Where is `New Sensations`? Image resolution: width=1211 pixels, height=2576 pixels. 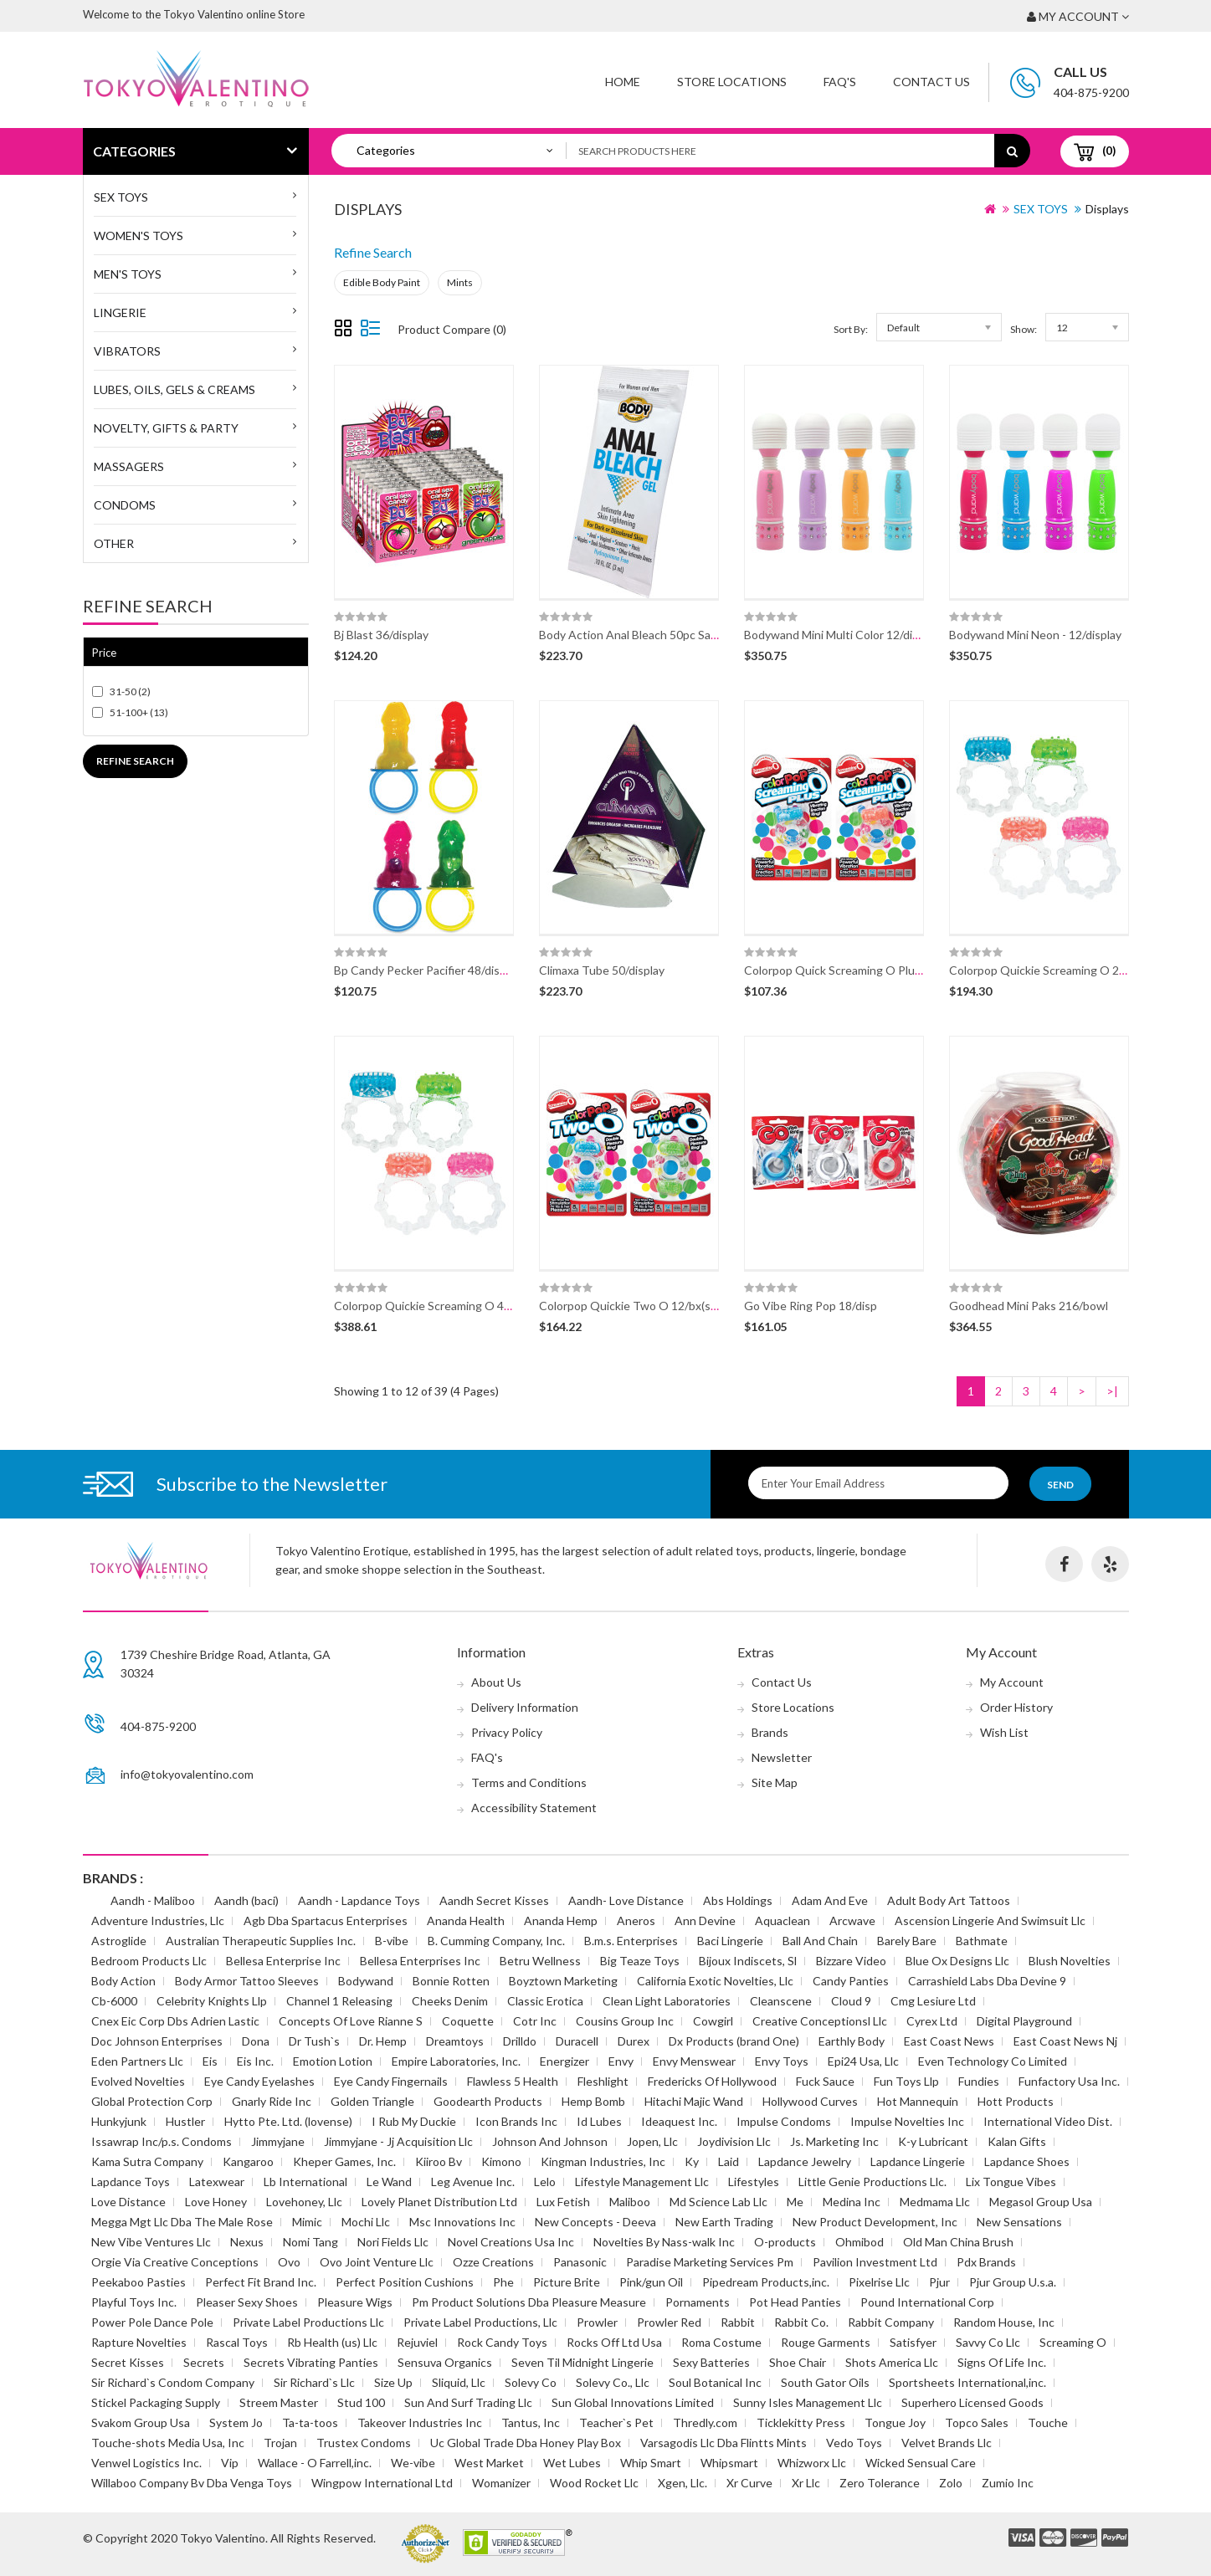 New Sensations is located at coordinates (1019, 2222).